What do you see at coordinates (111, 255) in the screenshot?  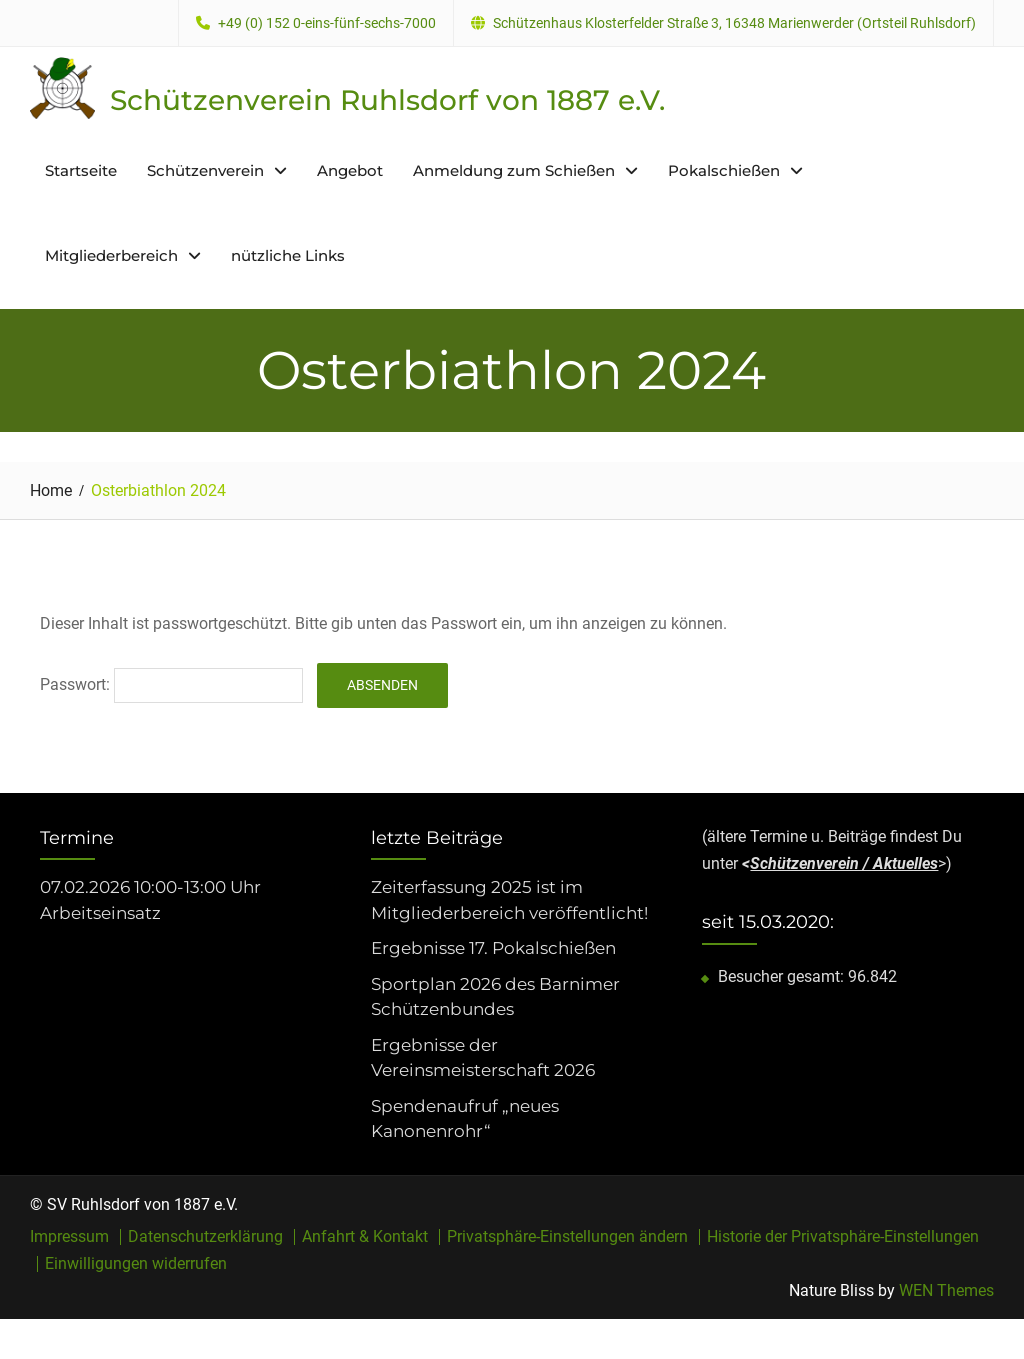 I see `Mitgliederbereich` at bounding box center [111, 255].